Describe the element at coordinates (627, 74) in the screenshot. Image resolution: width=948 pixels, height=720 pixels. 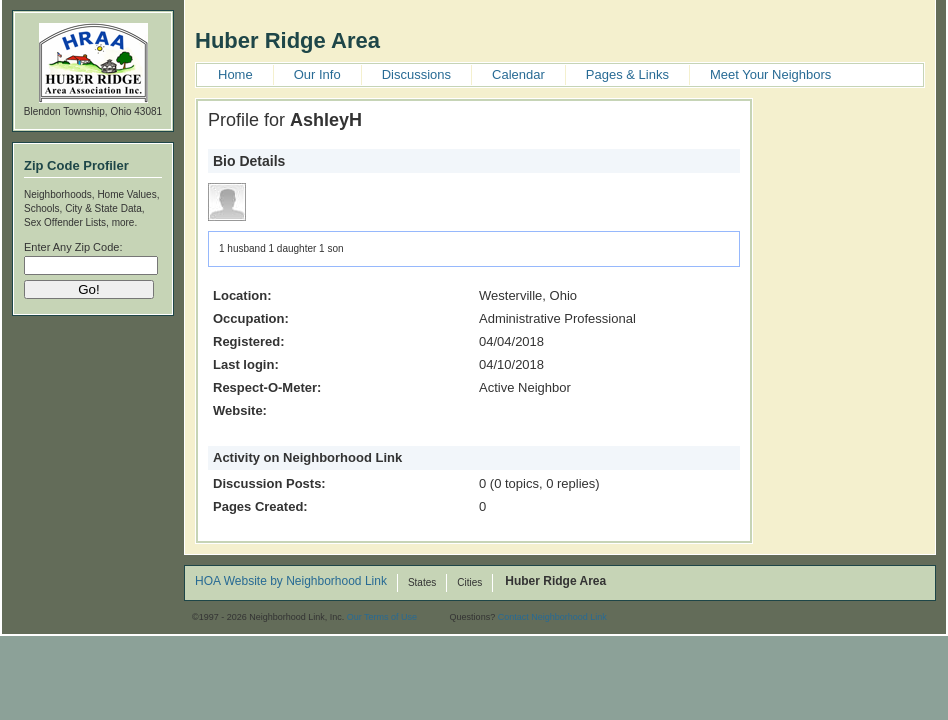
I see `Pages & Links` at that location.